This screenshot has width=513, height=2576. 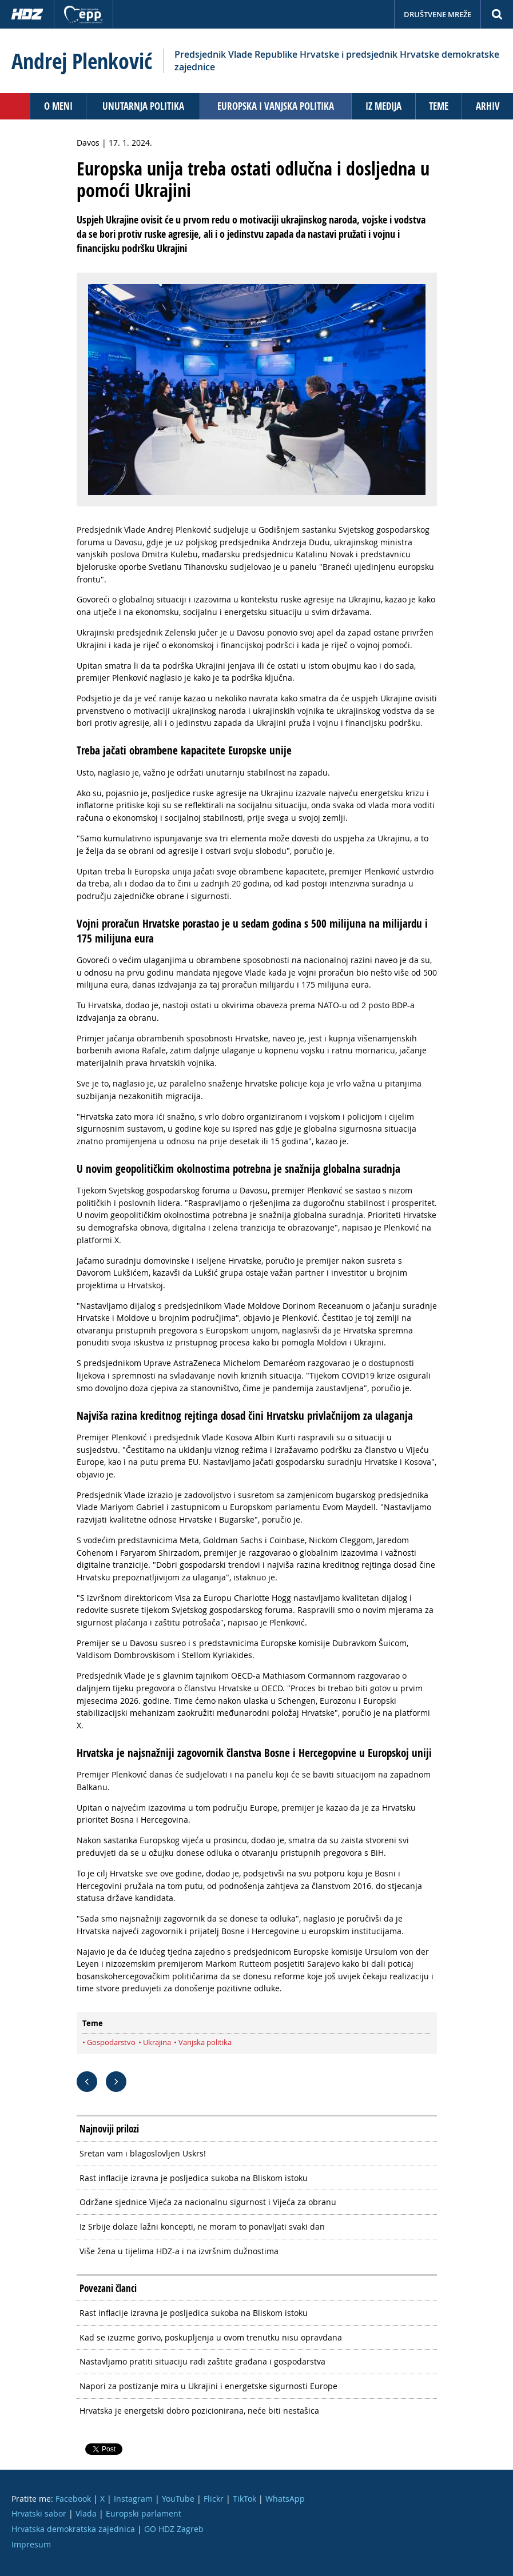 What do you see at coordinates (133, 2498) in the screenshot?
I see `Instagram` at bounding box center [133, 2498].